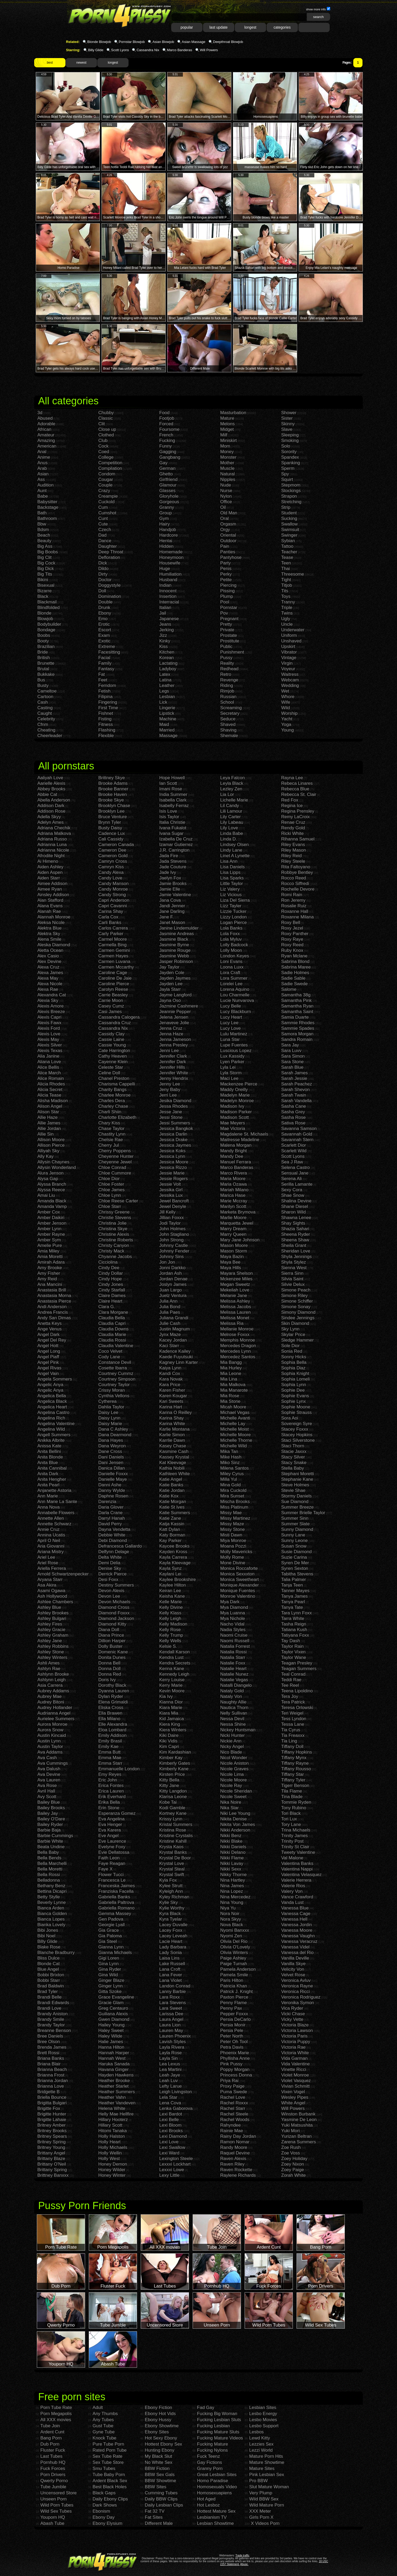 The width and height of the screenshot is (397, 2576). What do you see at coordinates (172, 866) in the screenshot?
I see `Jade Couture` at bounding box center [172, 866].